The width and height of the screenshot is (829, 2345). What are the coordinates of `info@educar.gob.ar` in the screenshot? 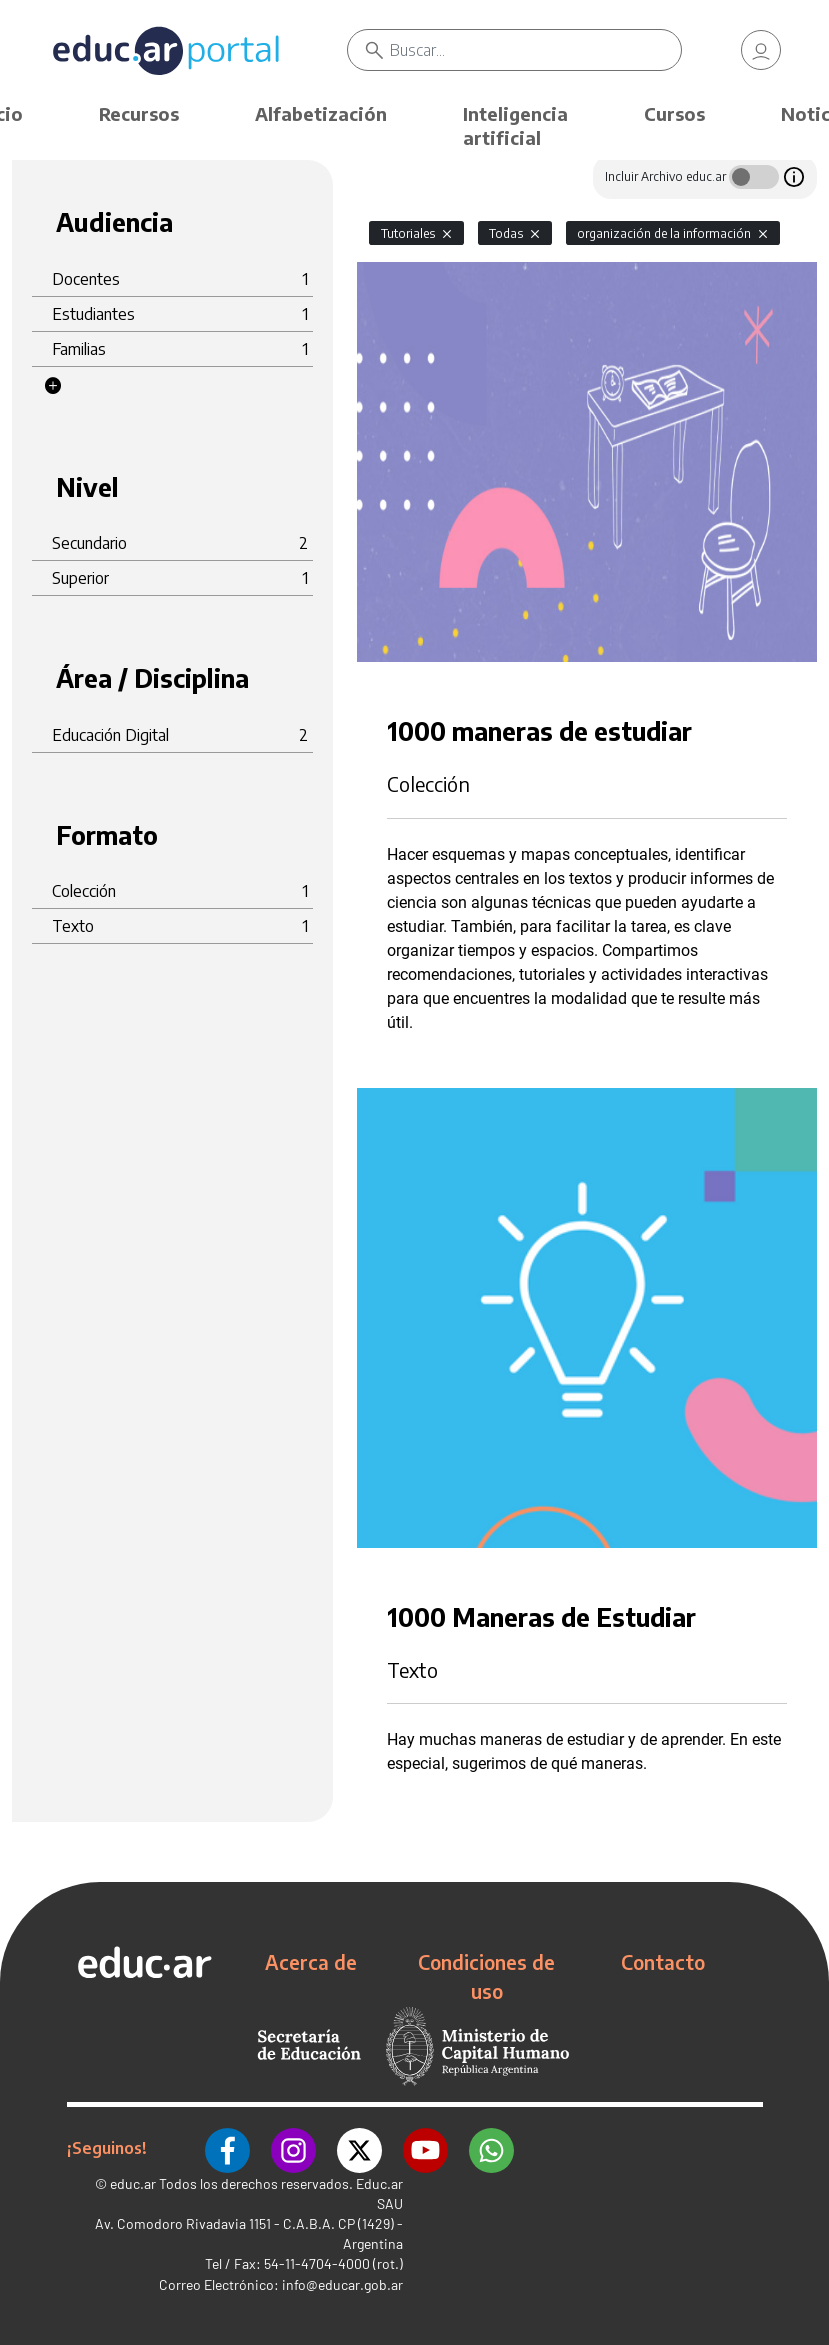 It's located at (342, 2284).